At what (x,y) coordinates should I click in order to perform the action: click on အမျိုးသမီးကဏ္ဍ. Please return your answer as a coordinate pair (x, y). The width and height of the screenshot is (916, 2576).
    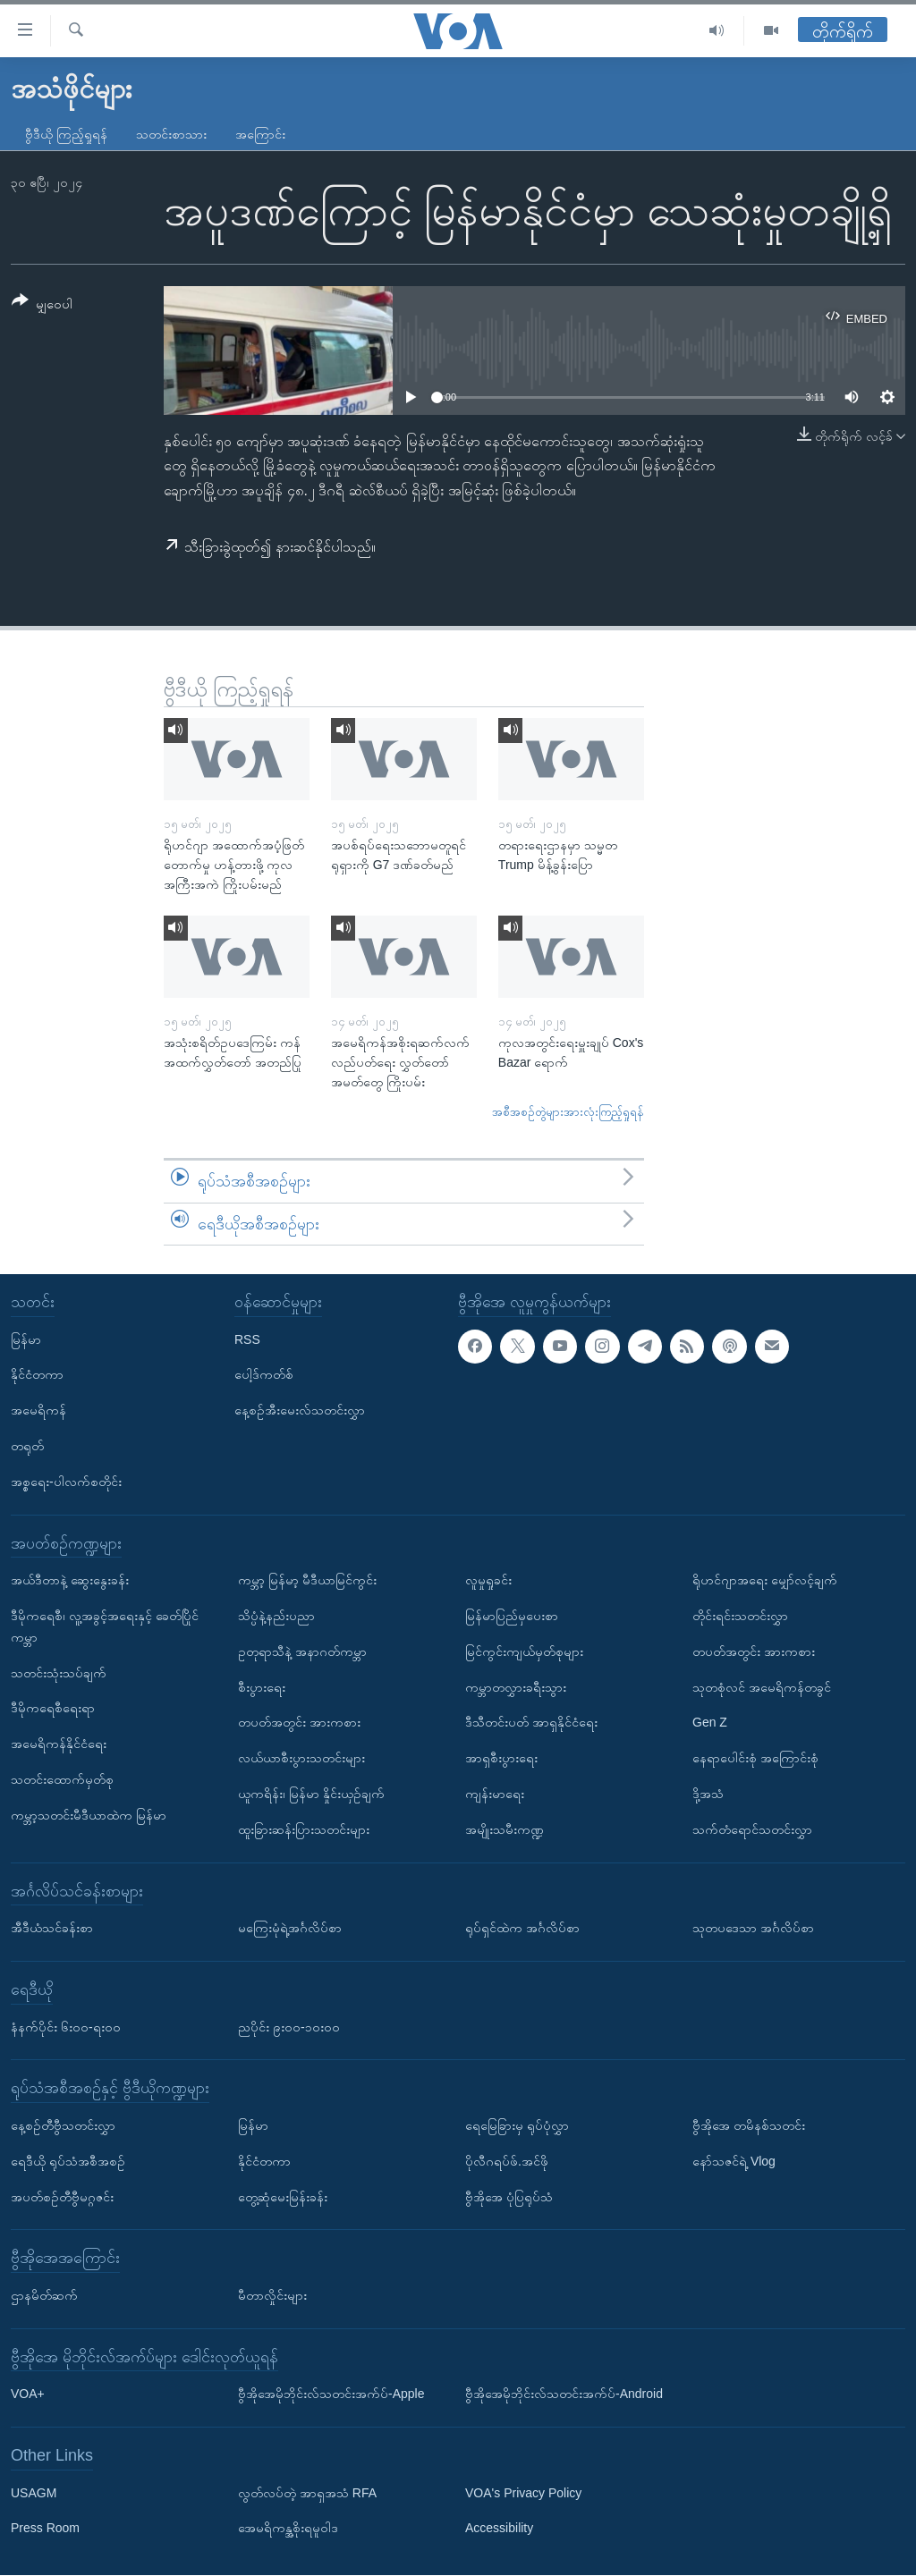
    Looking at the image, I should click on (504, 1829).